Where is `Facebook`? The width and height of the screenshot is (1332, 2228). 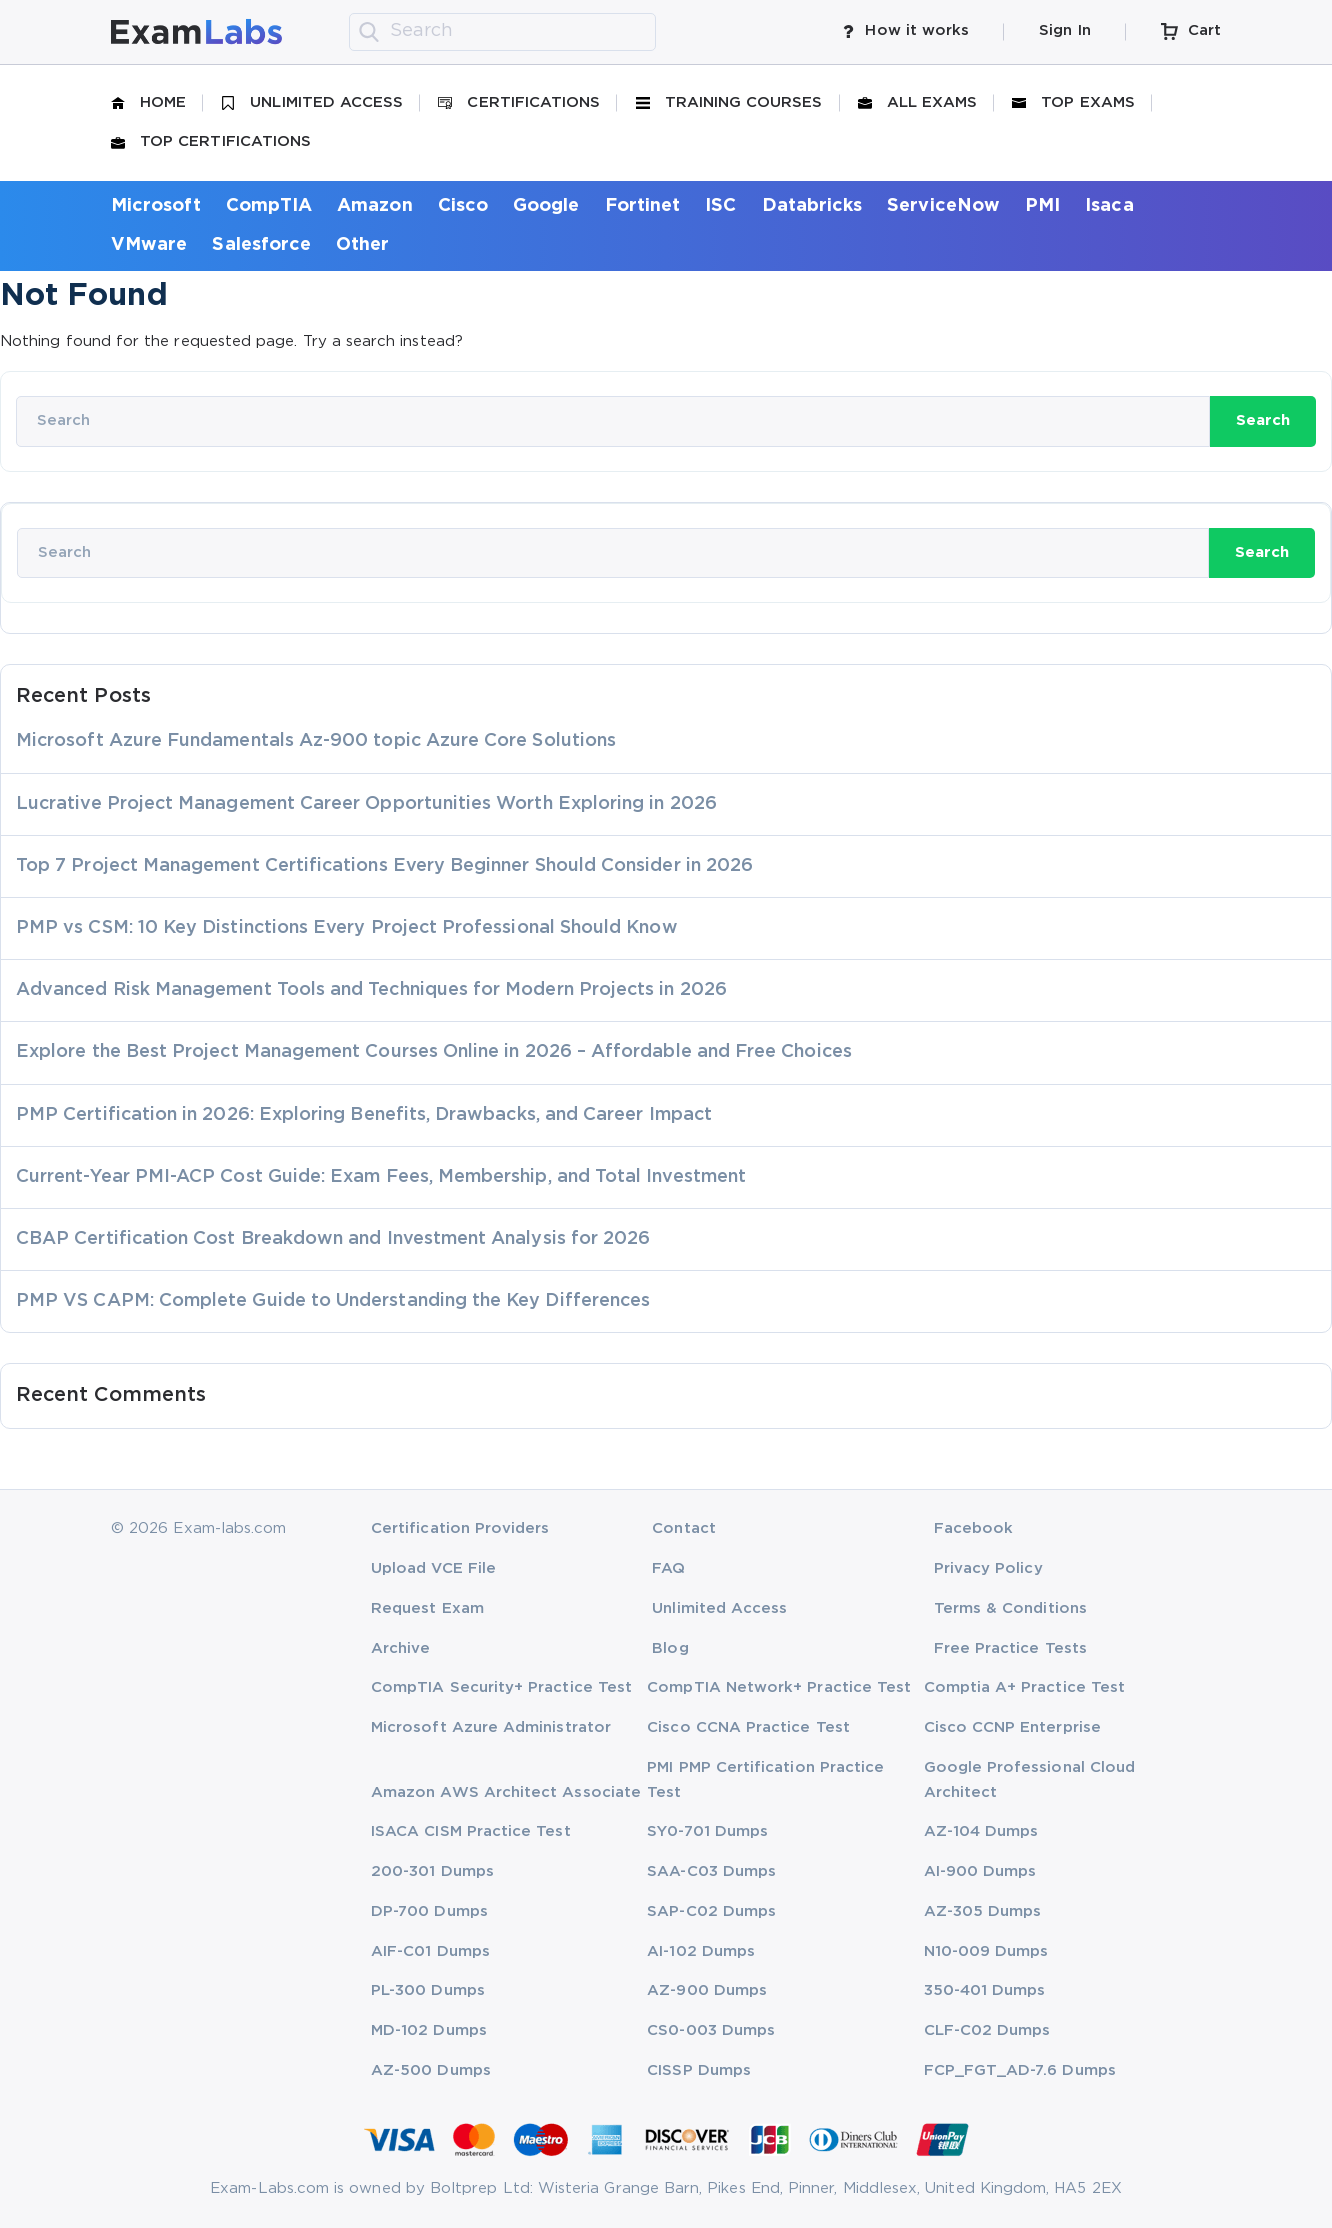 Facebook is located at coordinates (974, 1528).